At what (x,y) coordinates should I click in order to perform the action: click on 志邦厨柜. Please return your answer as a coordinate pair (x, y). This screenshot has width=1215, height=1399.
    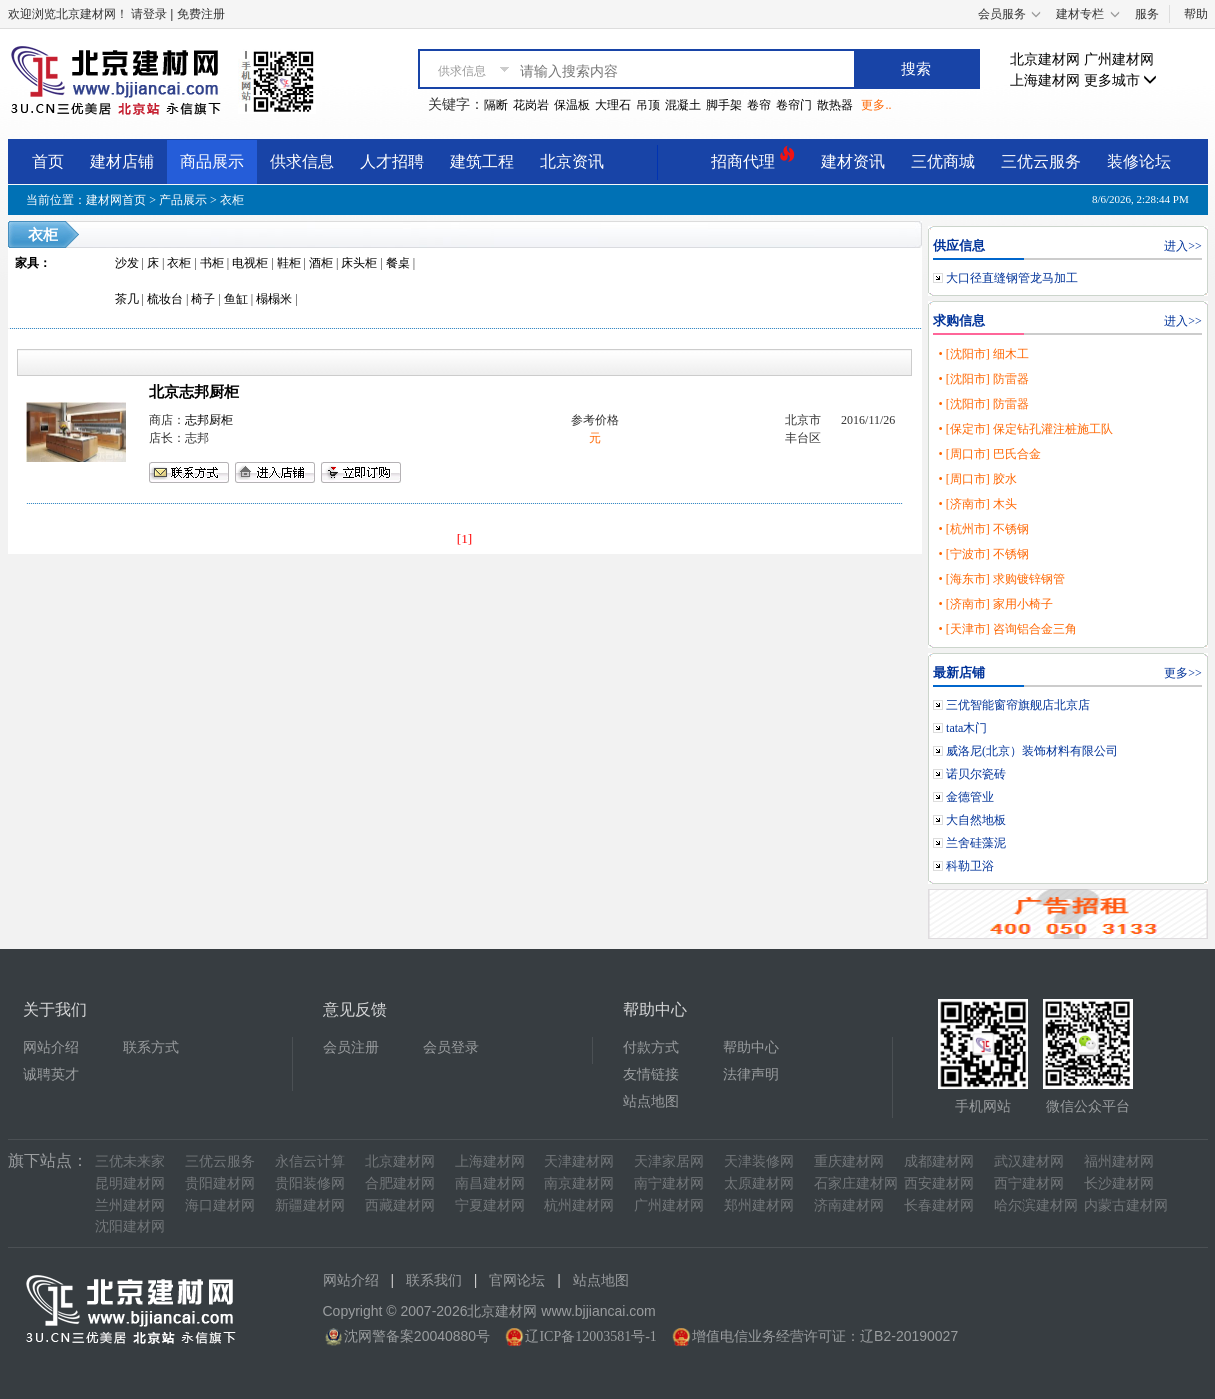
    Looking at the image, I should click on (209, 420).